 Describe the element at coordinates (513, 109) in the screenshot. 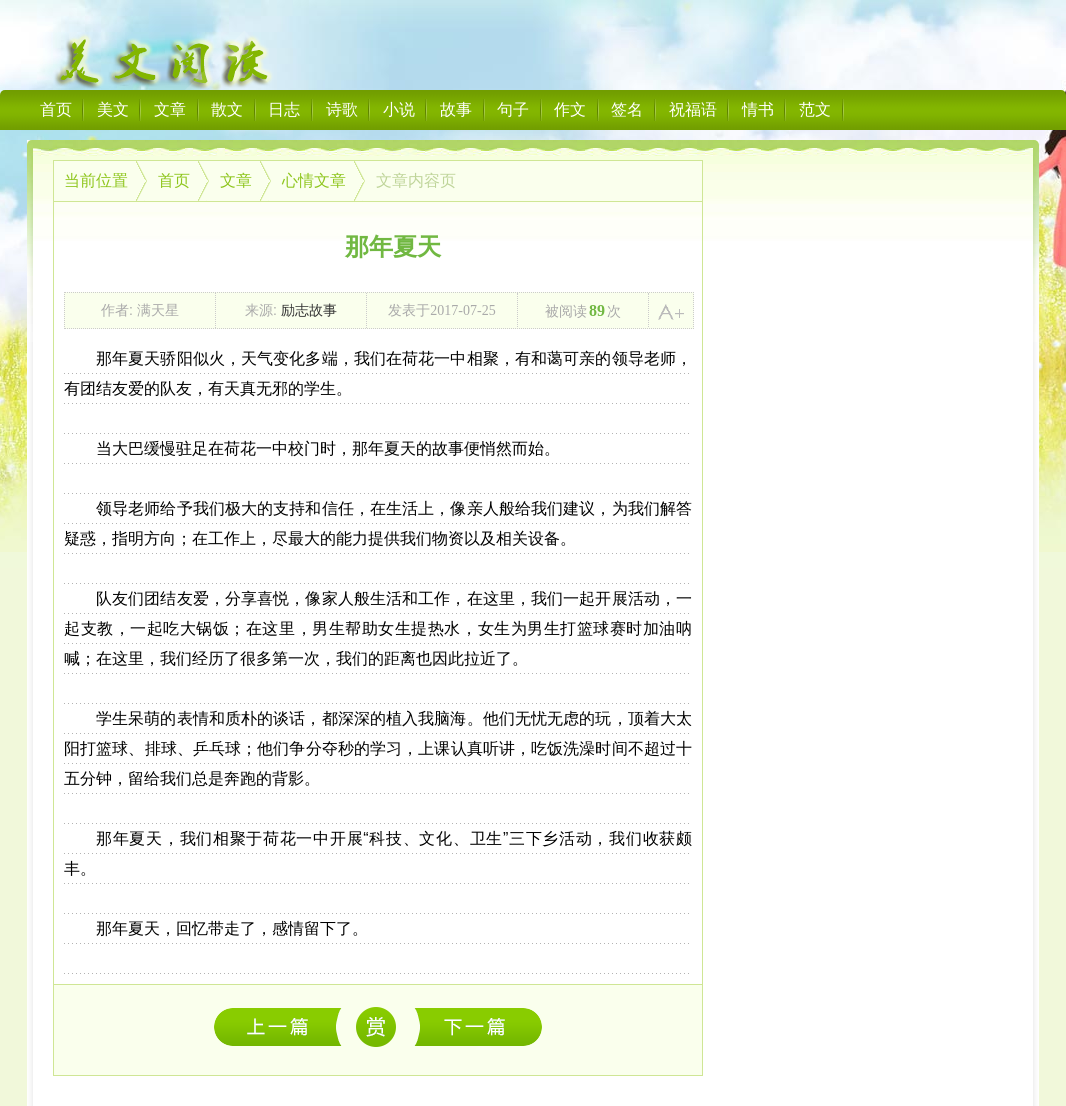

I see `句子` at that location.